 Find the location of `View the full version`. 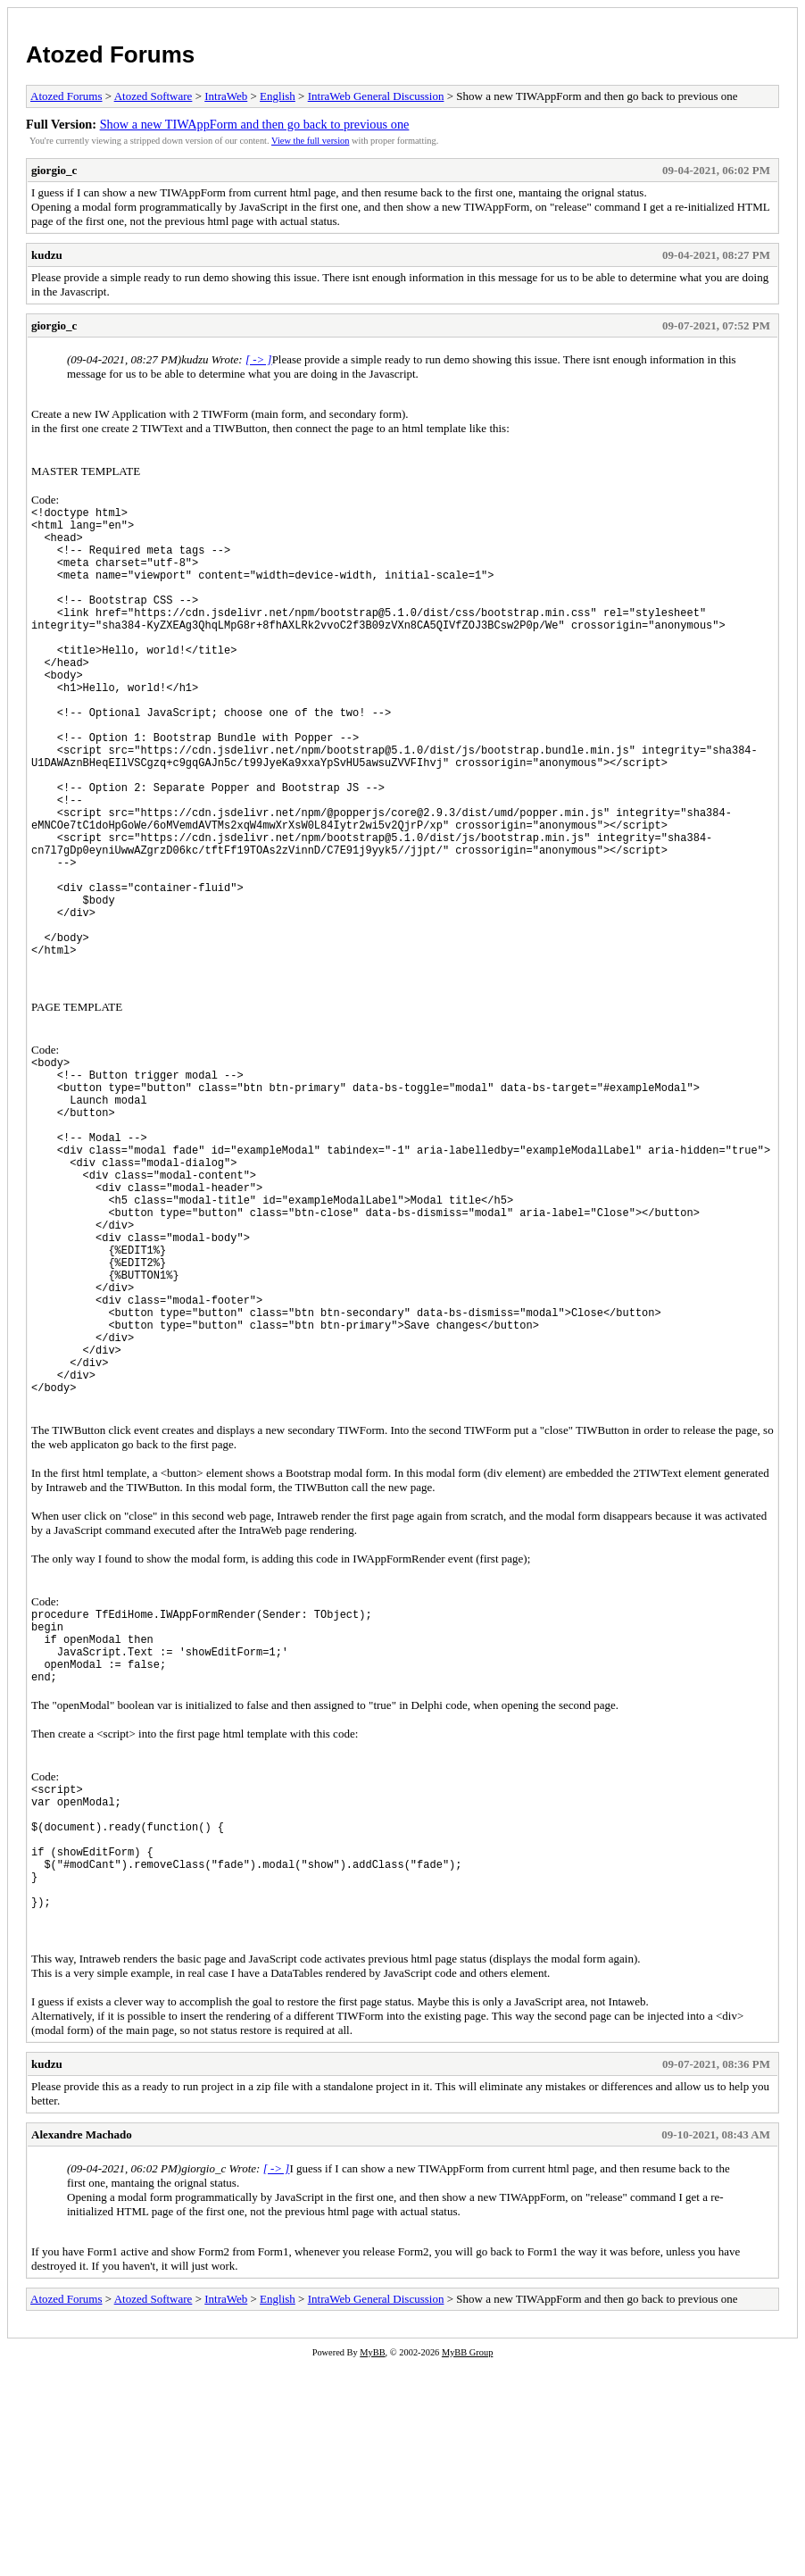

View the full version is located at coordinates (310, 141).